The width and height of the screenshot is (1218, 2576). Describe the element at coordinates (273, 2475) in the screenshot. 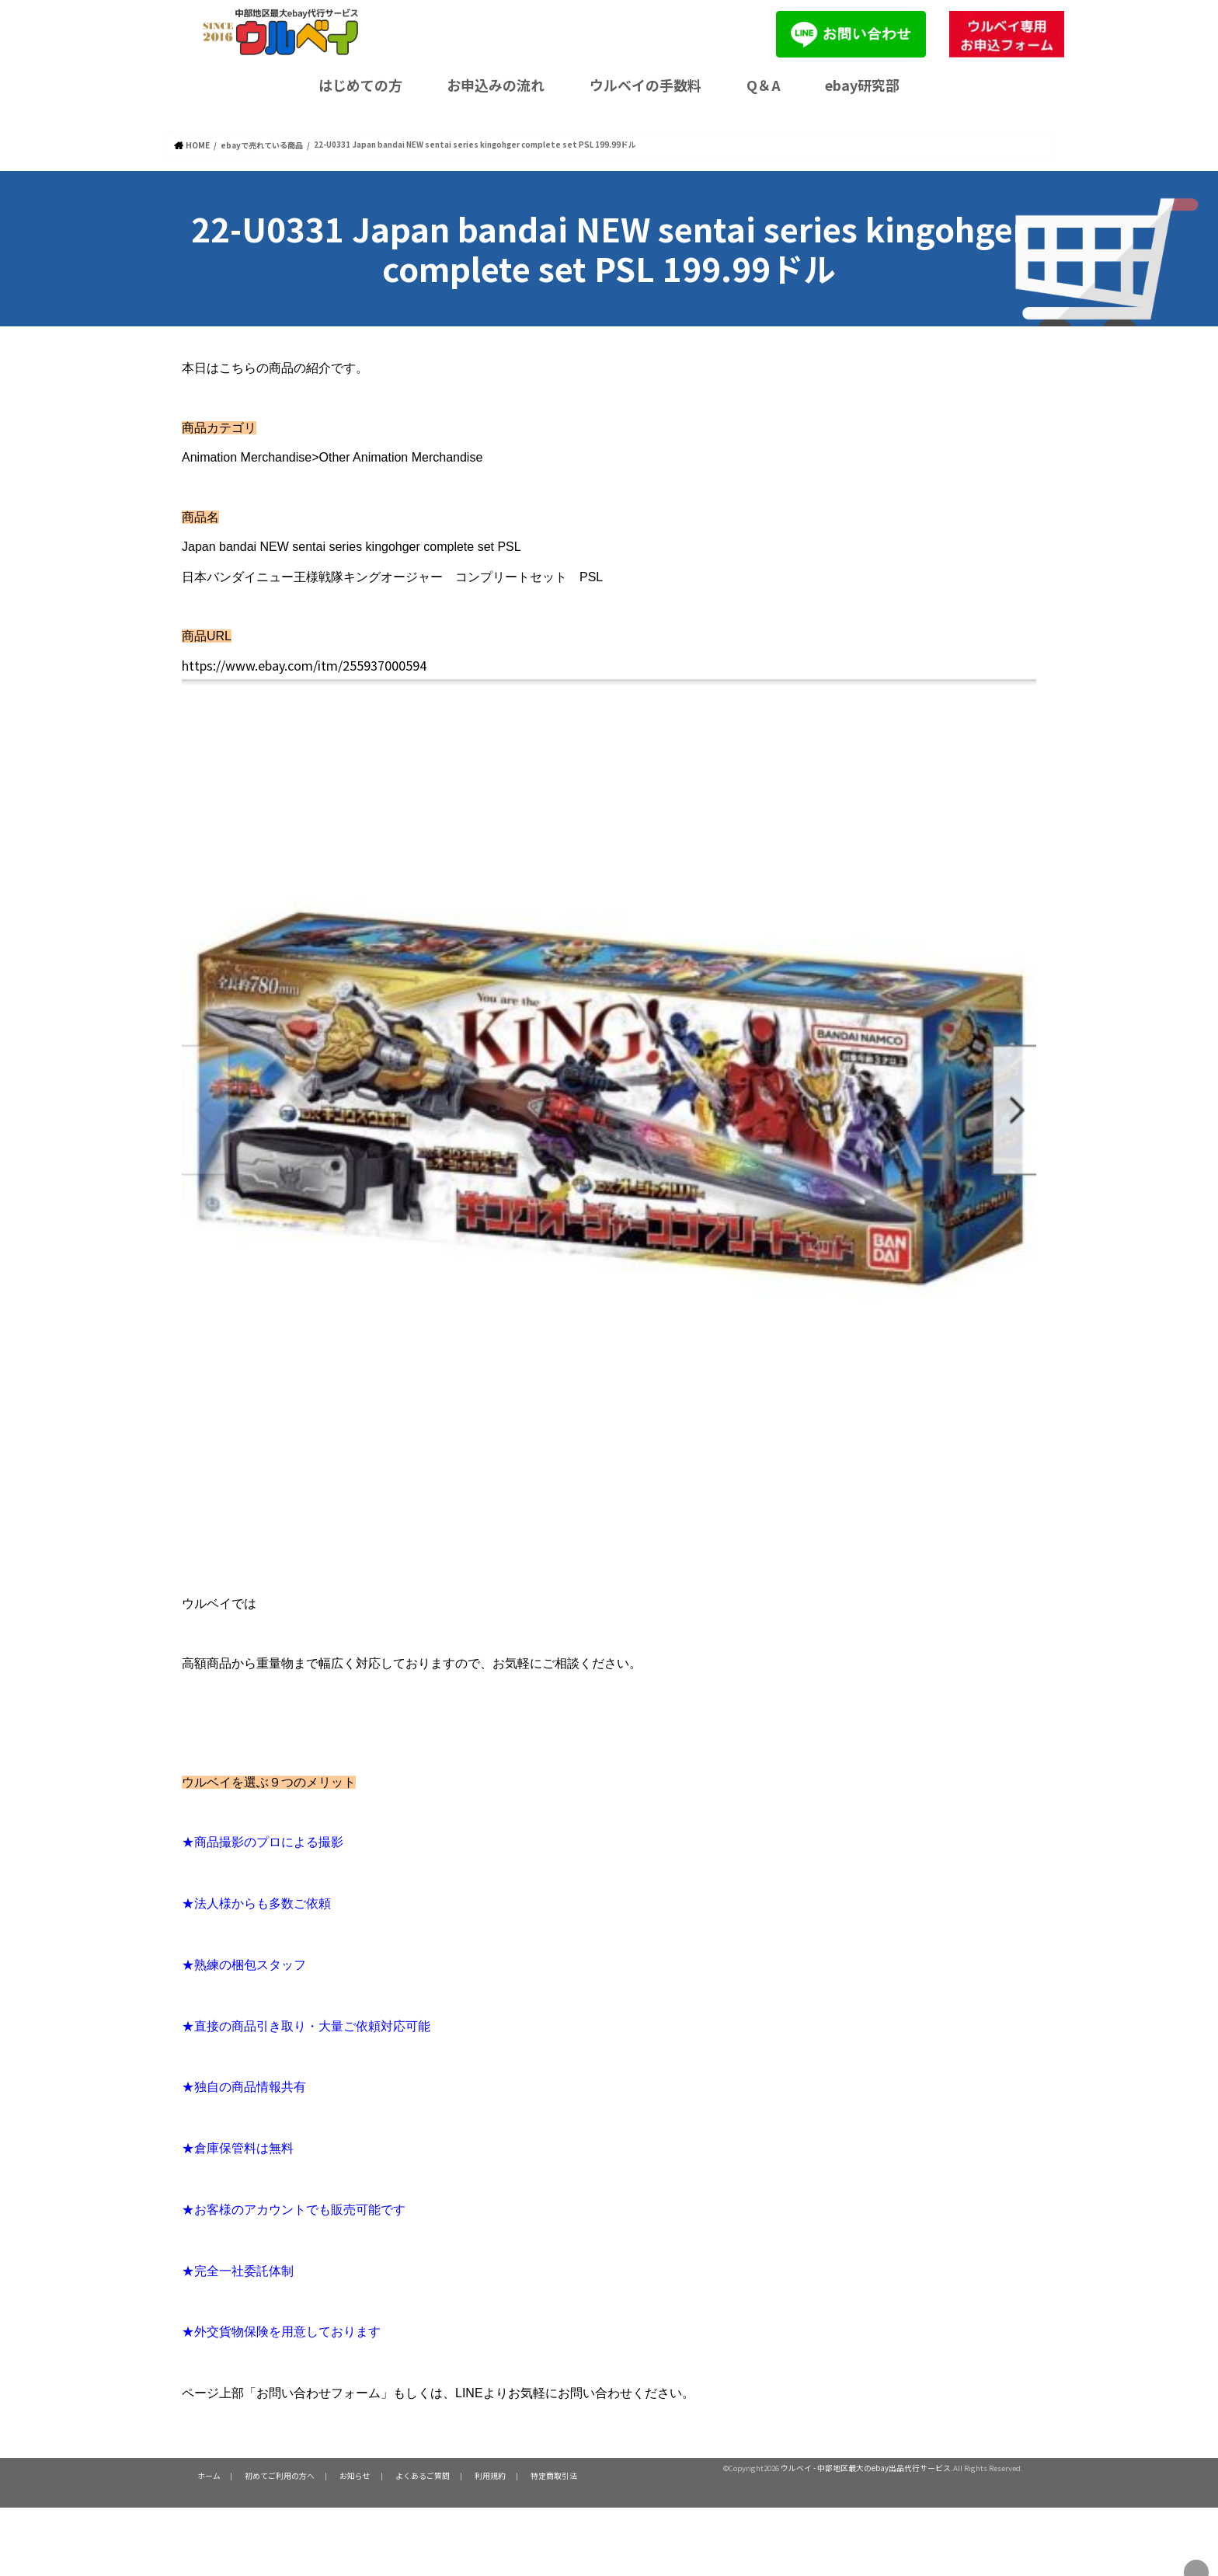

I see `初めてご利用の方へ` at that location.